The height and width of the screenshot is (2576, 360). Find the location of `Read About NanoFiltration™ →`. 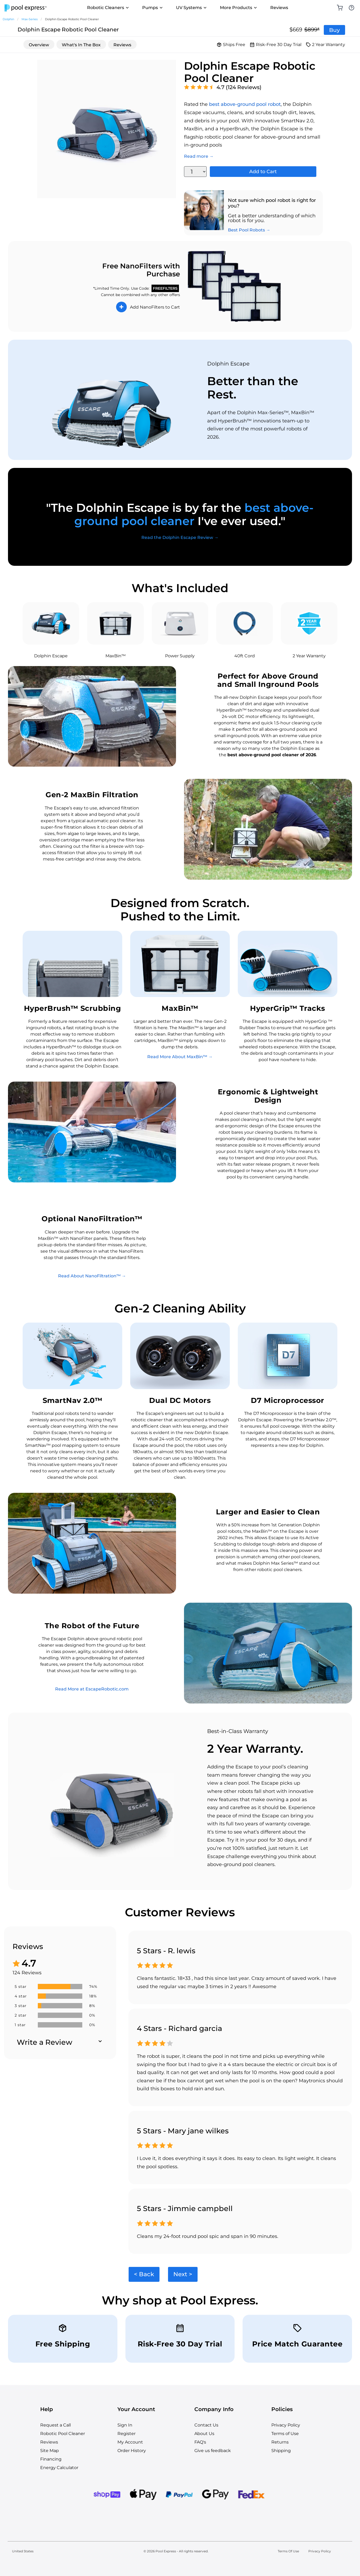

Read About NanoFiltration™ → is located at coordinates (92, 1275).